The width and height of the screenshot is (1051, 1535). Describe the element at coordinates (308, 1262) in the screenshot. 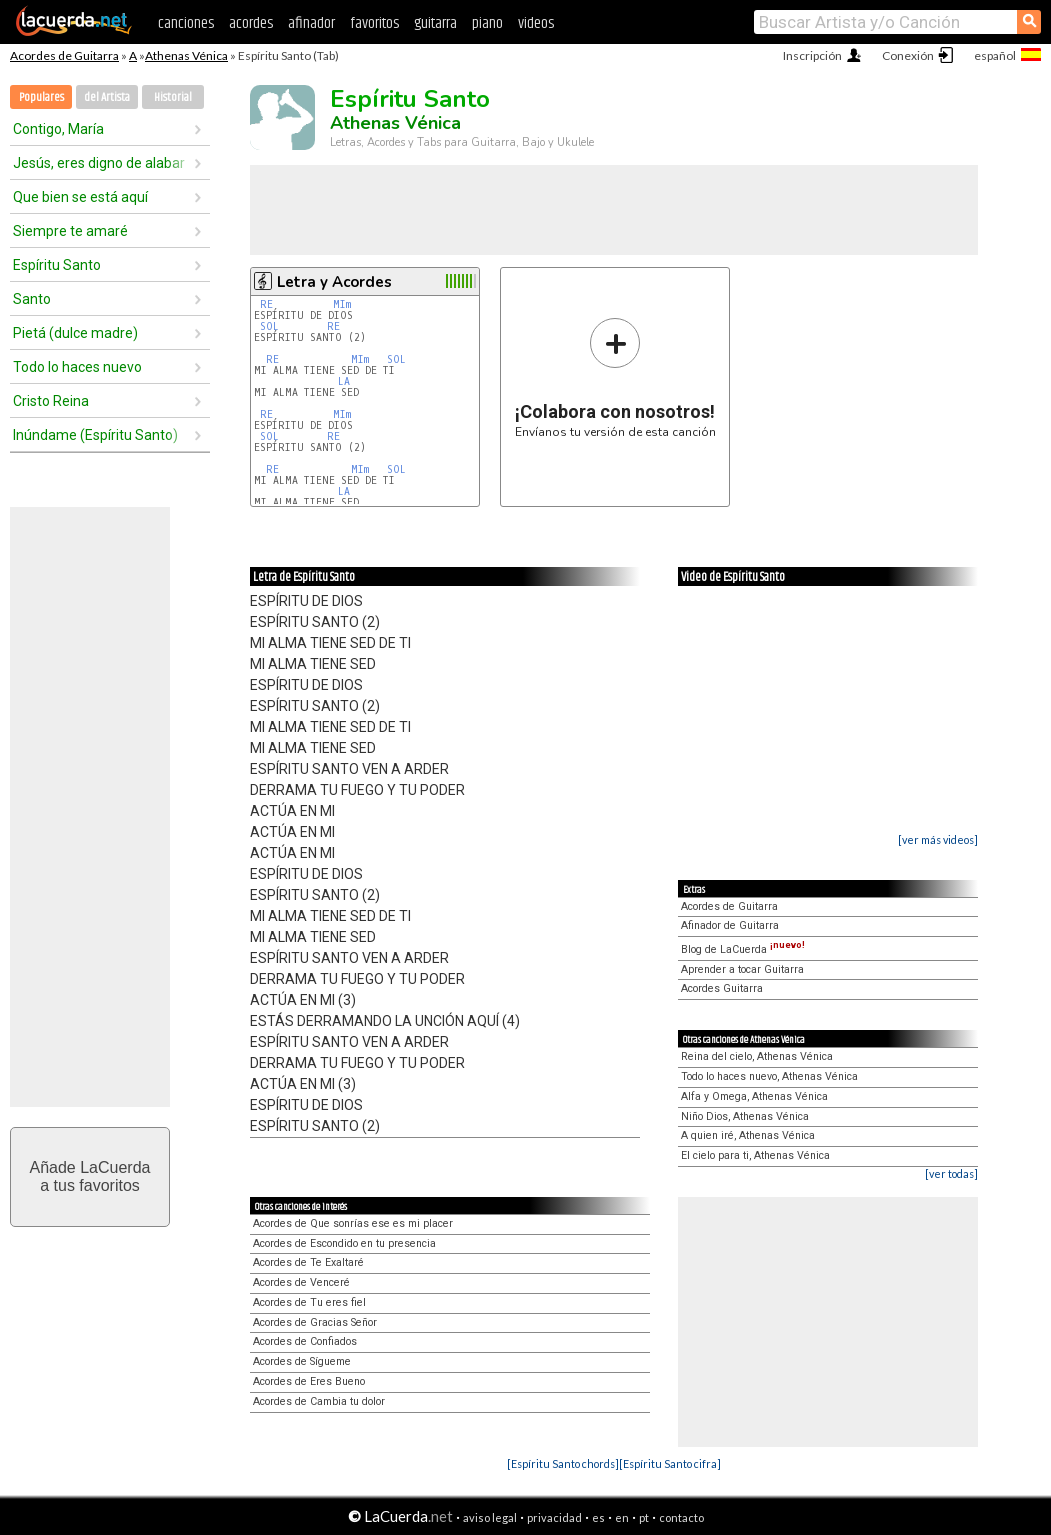

I see `Acordes de Te Exaltaré` at that location.